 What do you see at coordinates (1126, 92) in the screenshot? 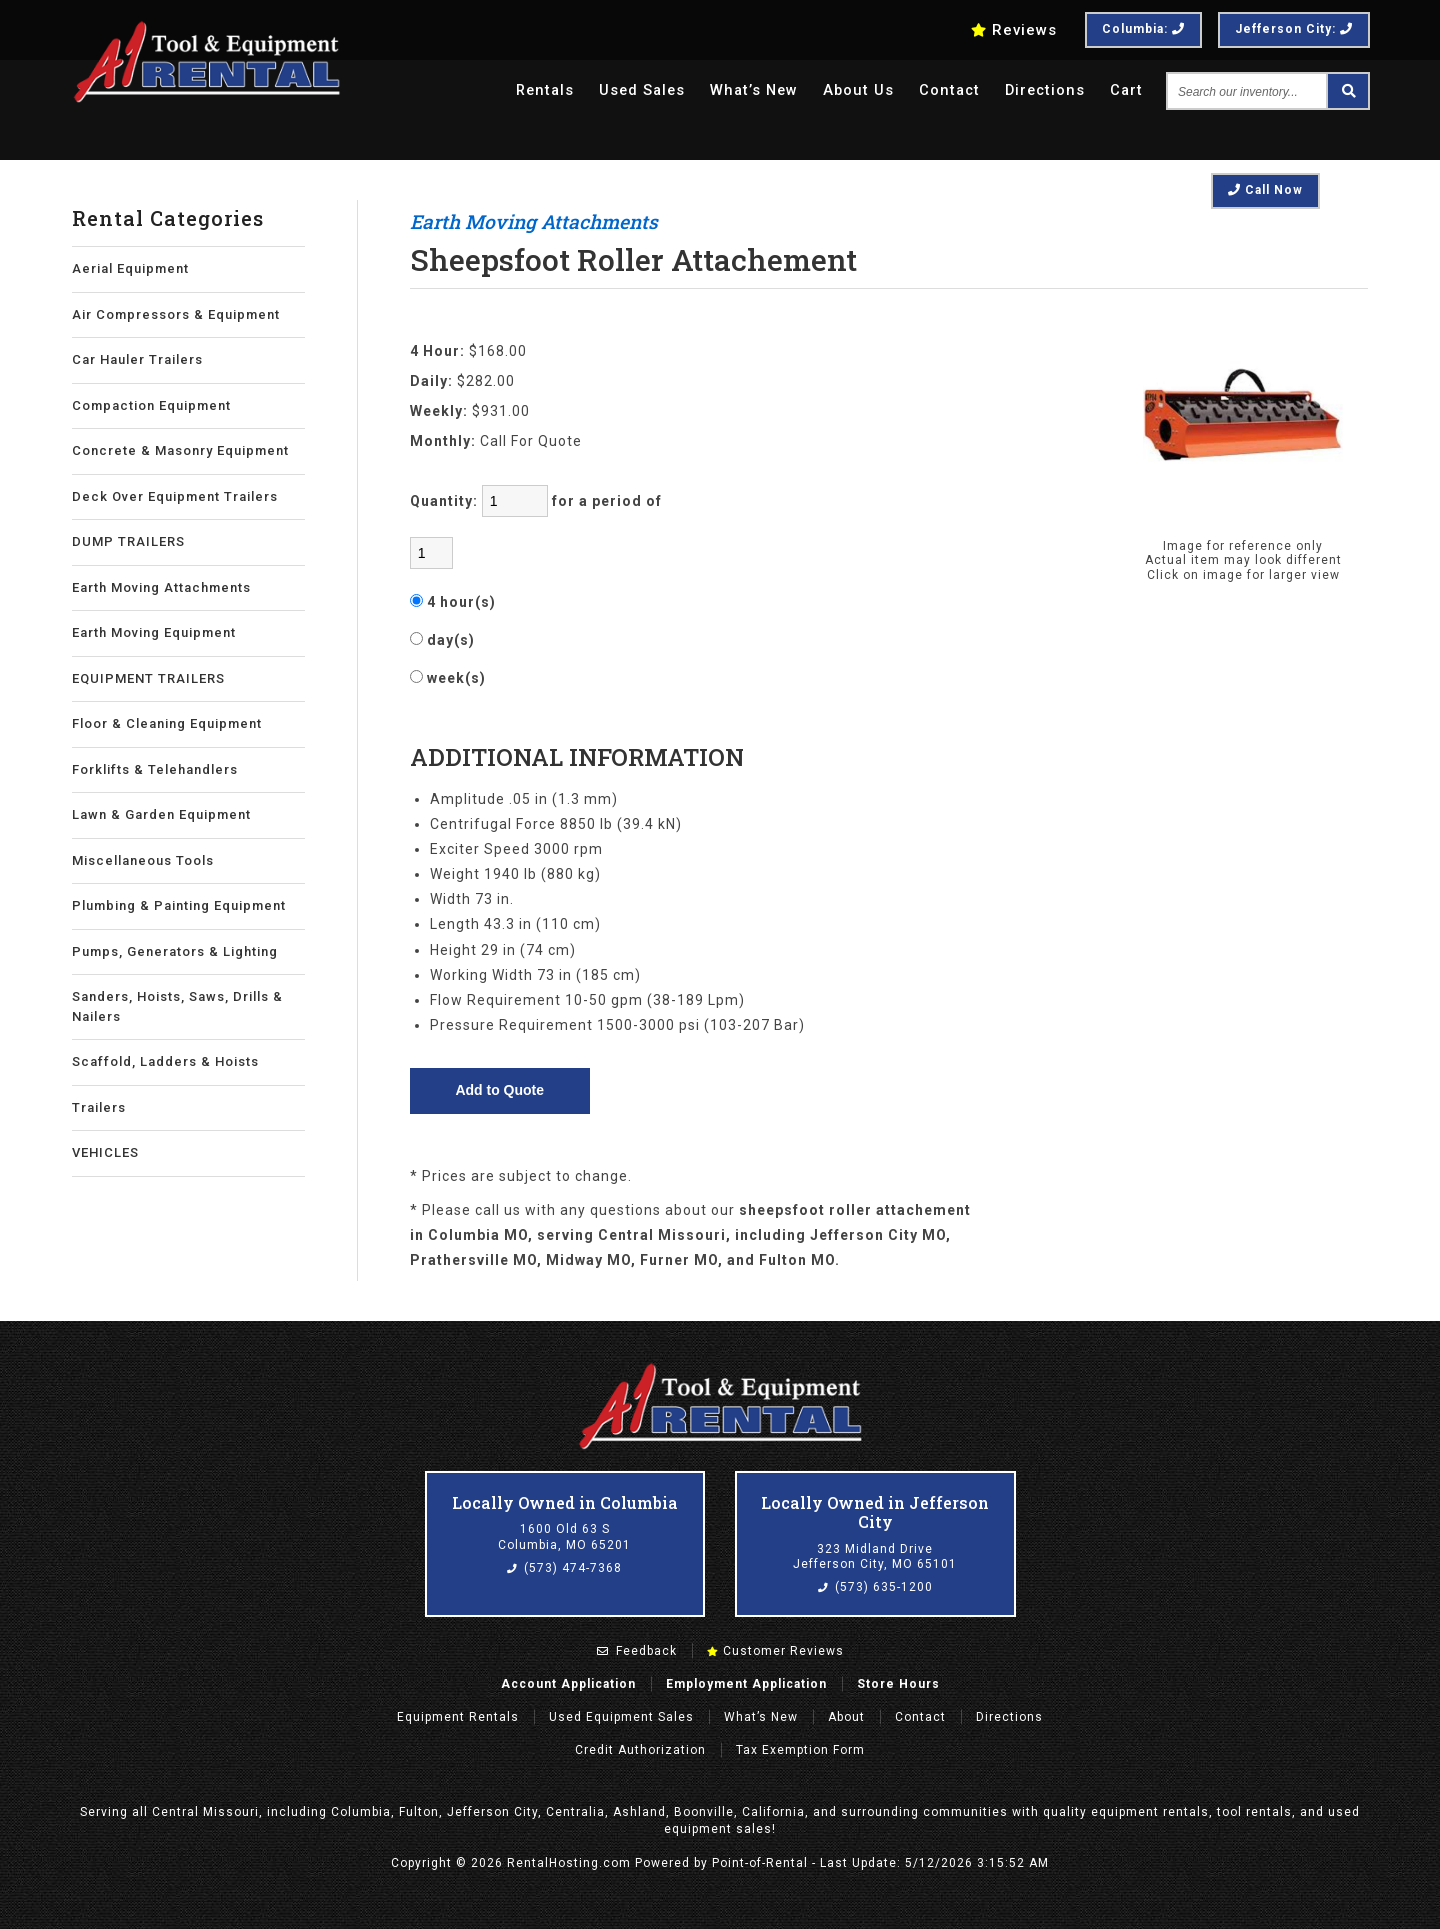
I see `Cart` at bounding box center [1126, 92].